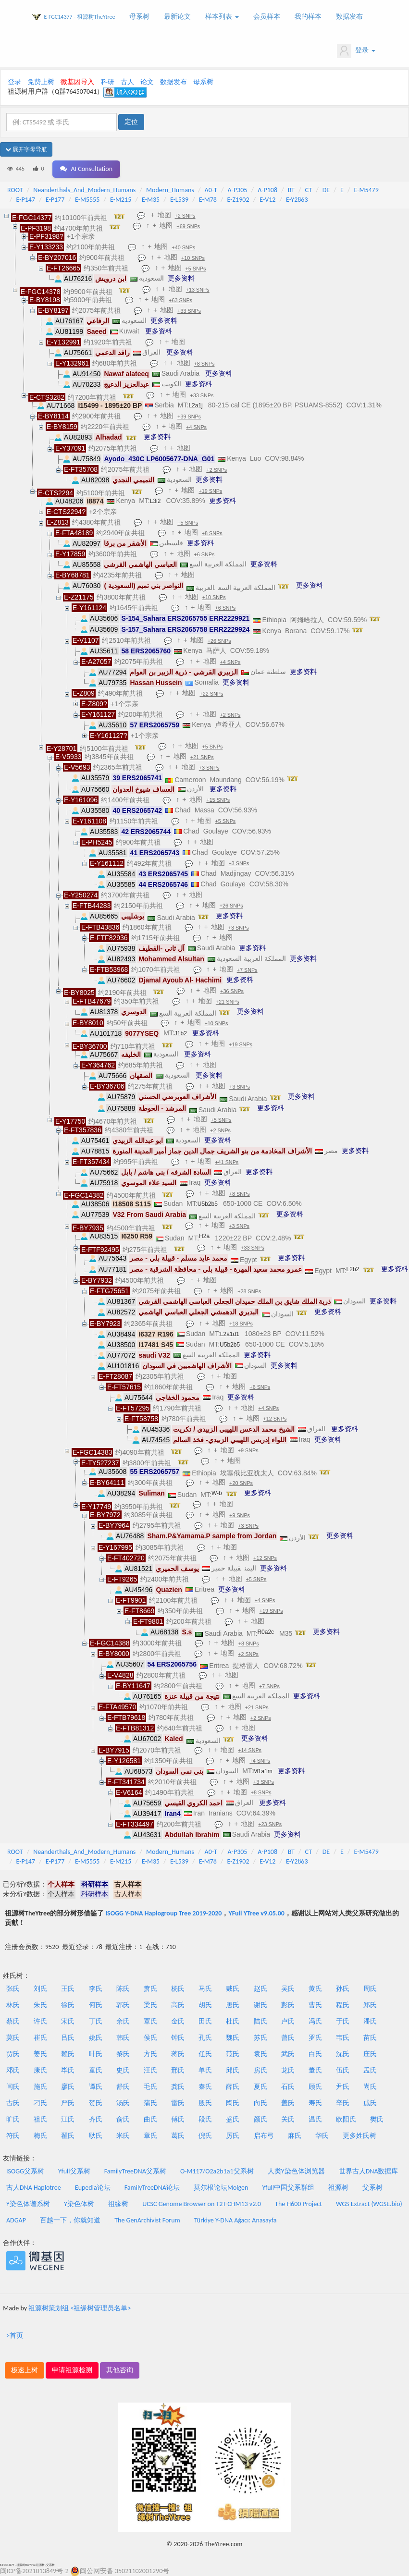 Image resolution: width=409 pixels, height=2576 pixels. Describe the element at coordinates (205, 2054) in the screenshot. I see `任氏` at that location.